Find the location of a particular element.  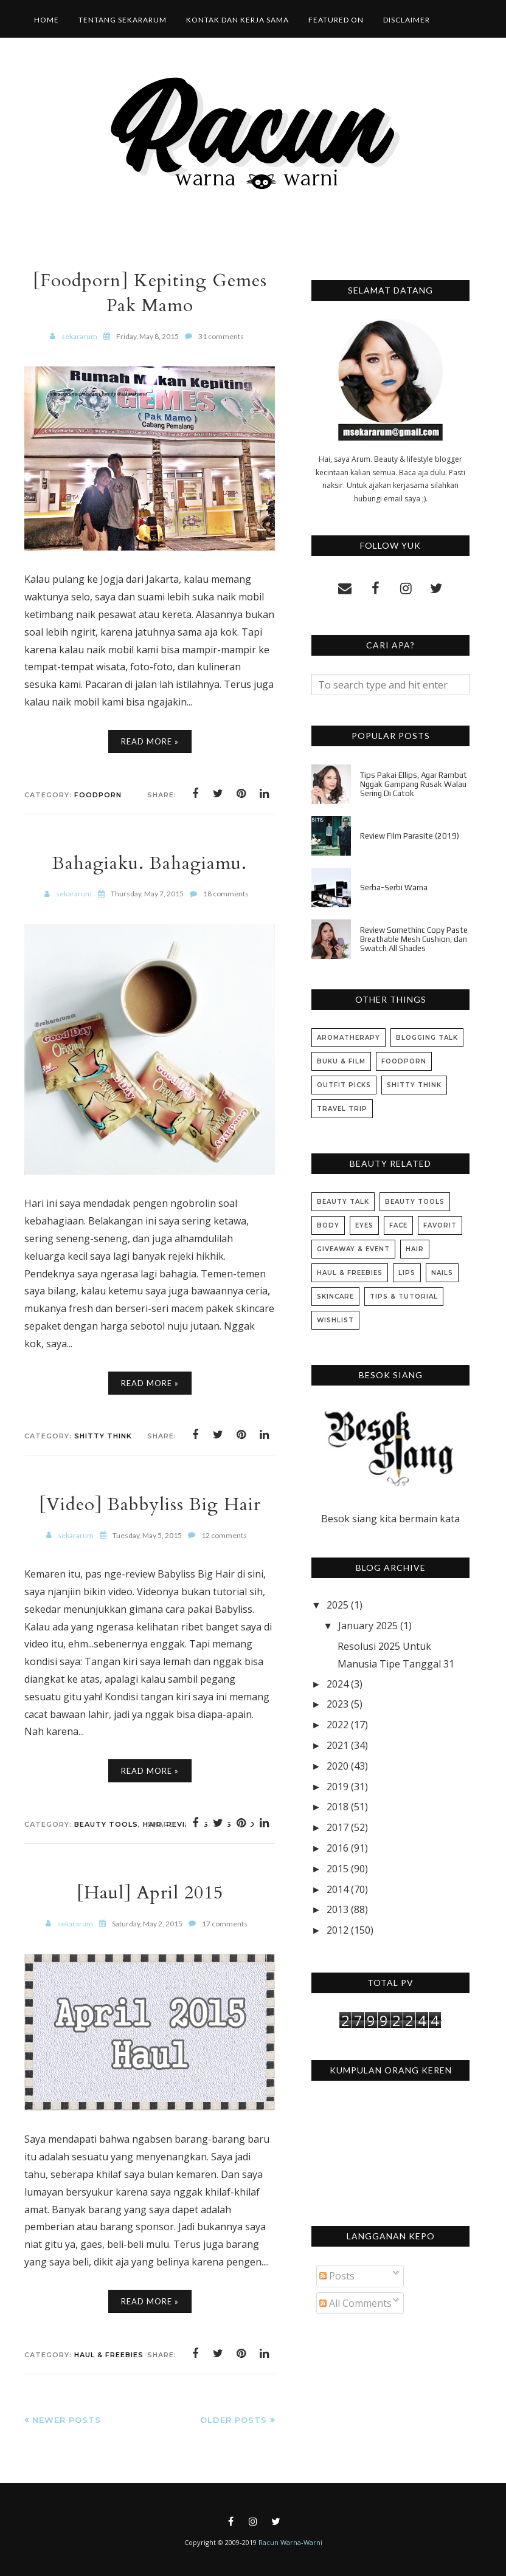

Lips is located at coordinates (406, 1273).